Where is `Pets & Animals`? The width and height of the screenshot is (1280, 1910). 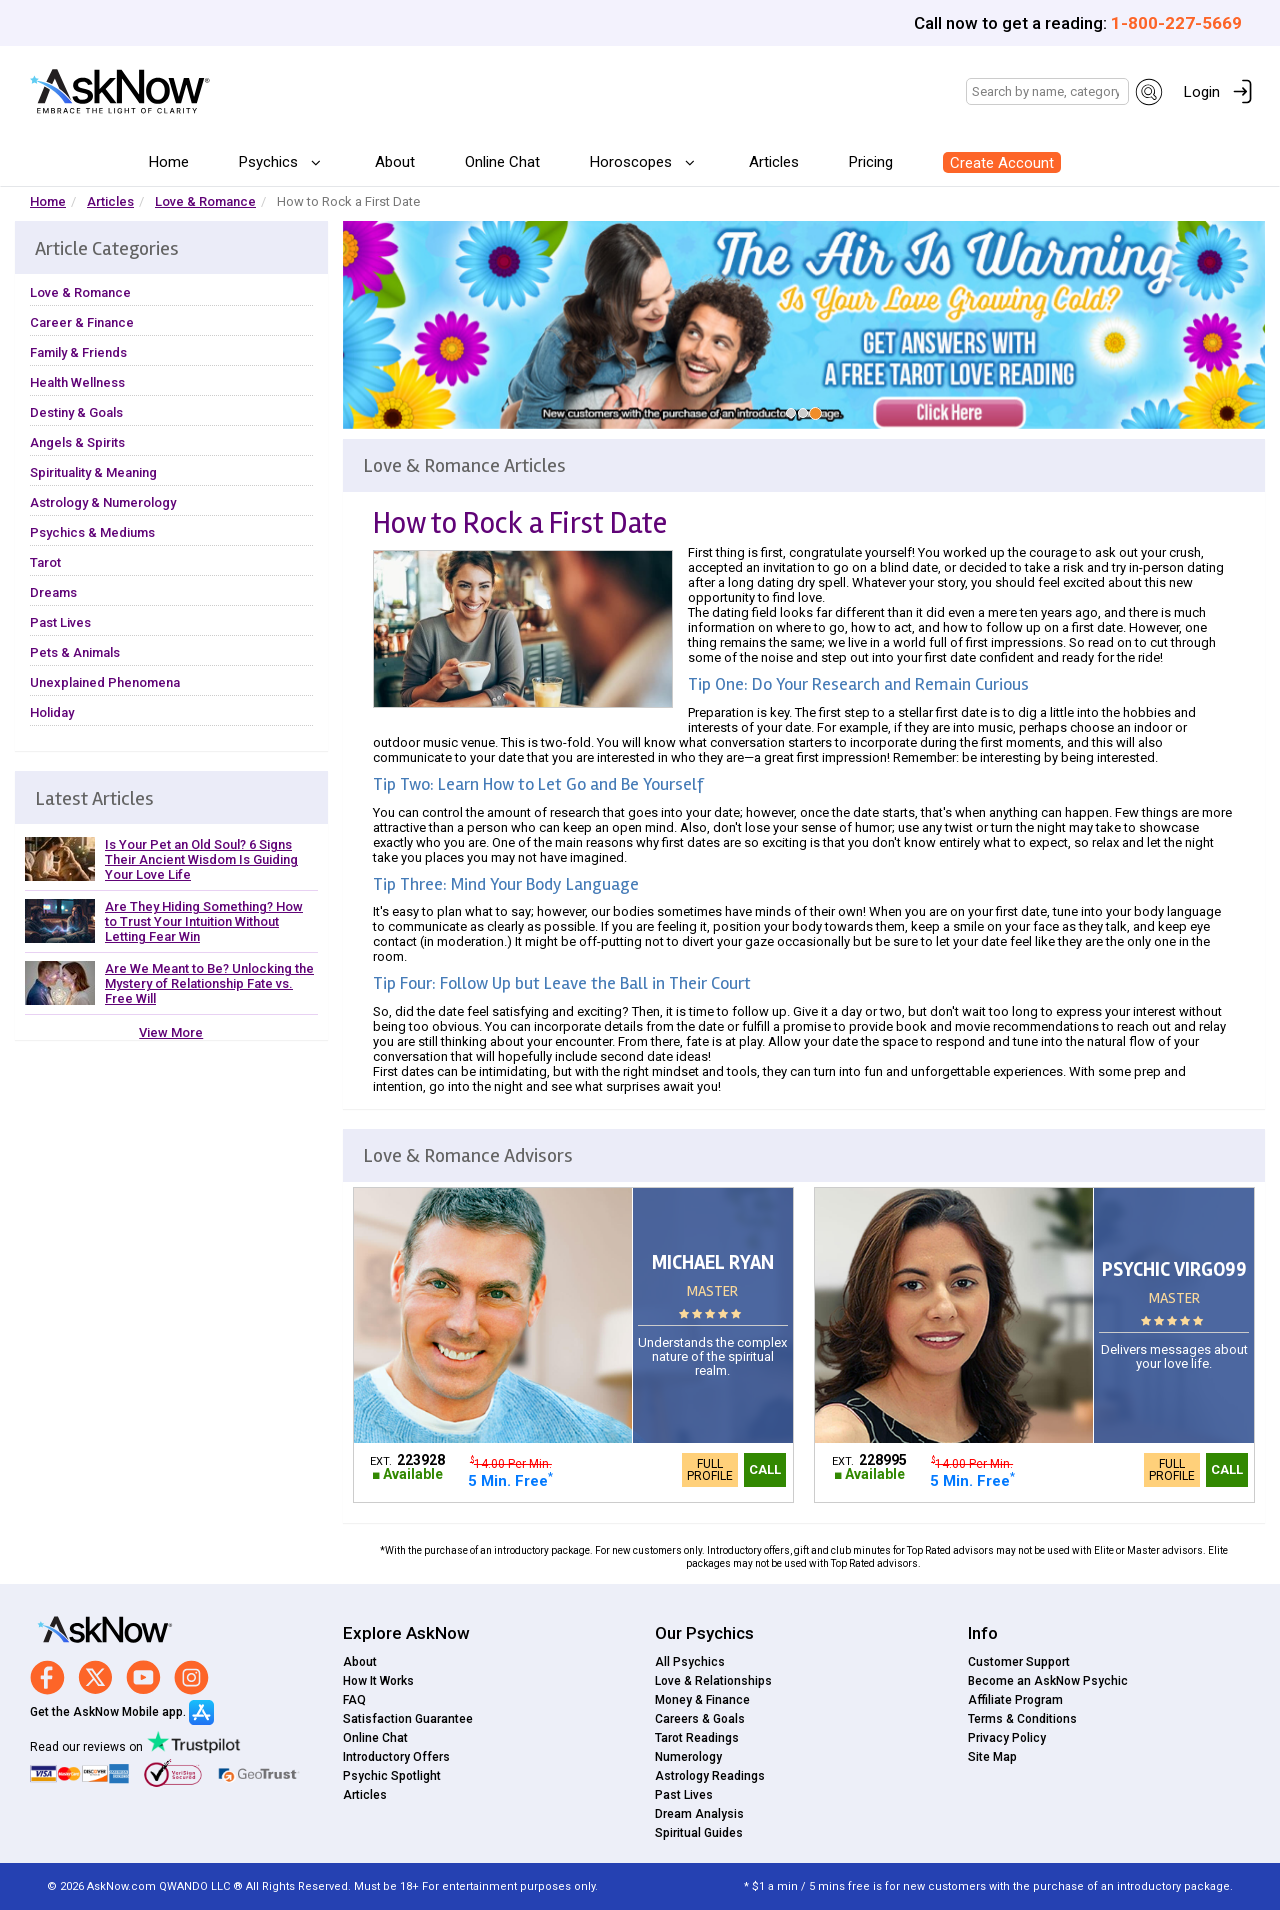
Pets & Animals is located at coordinates (75, 652).